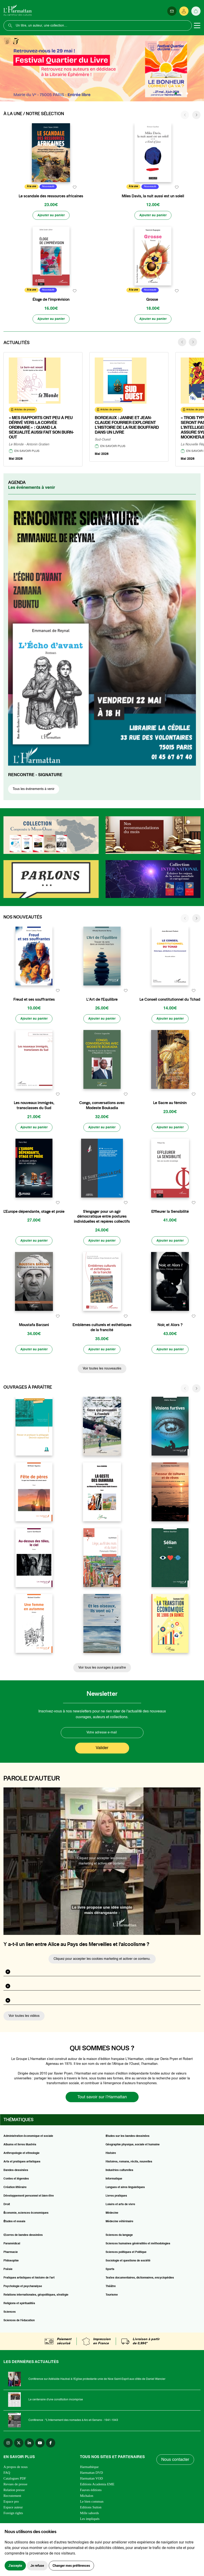 The width and height of the screenshot is (204, 2576). Describe the element at coordinates (133, 2144) in the screenshot. I see `Géographie physique, sociale et humaine` at that location.